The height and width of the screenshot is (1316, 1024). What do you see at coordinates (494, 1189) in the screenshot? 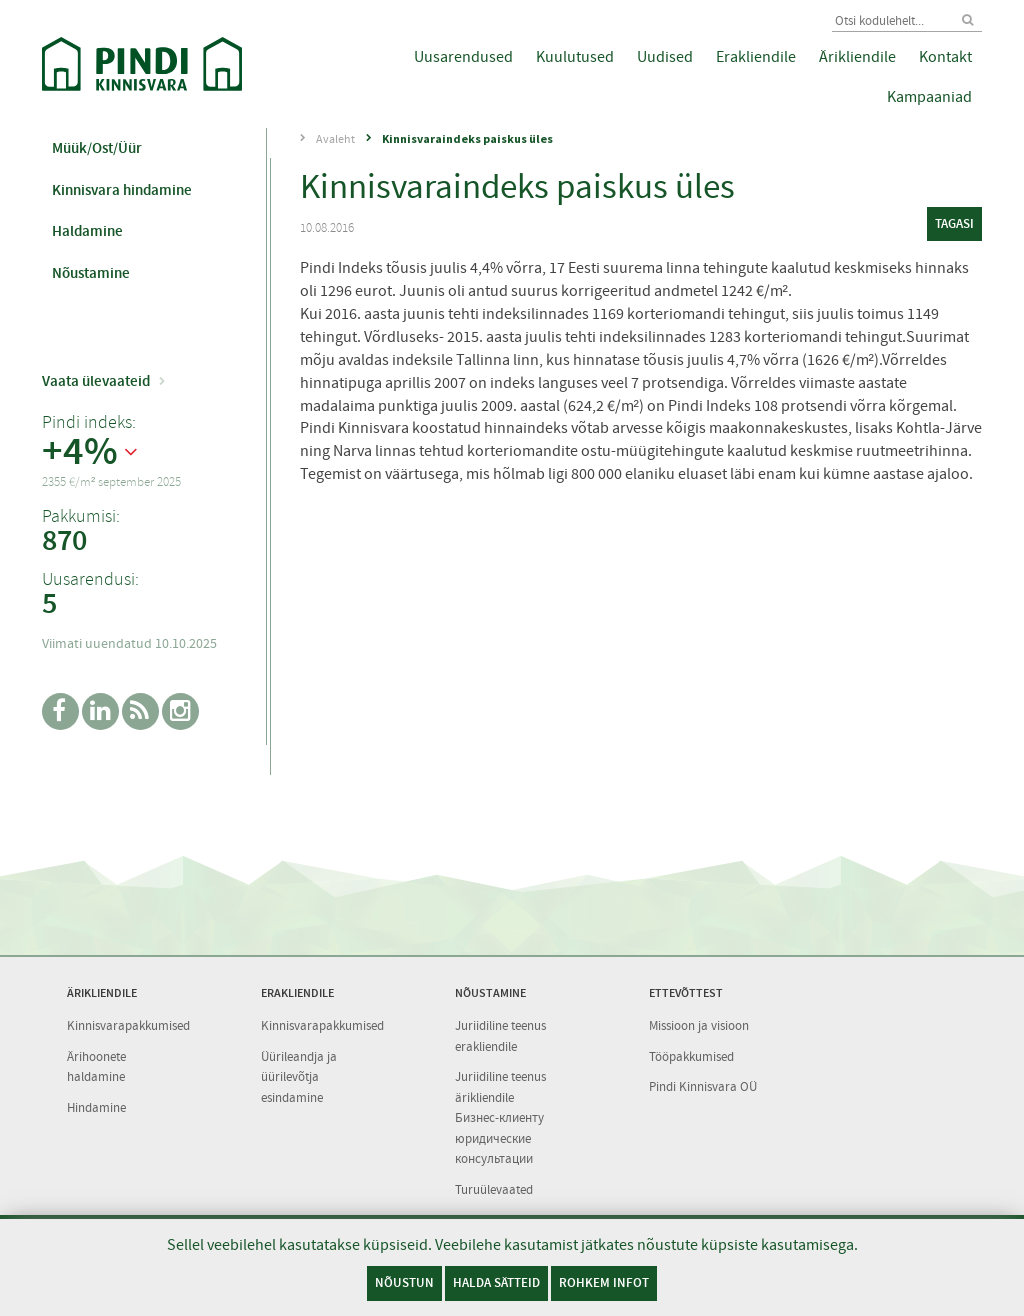
I see `Turuülevaated` at bounding box center [494, 1189].